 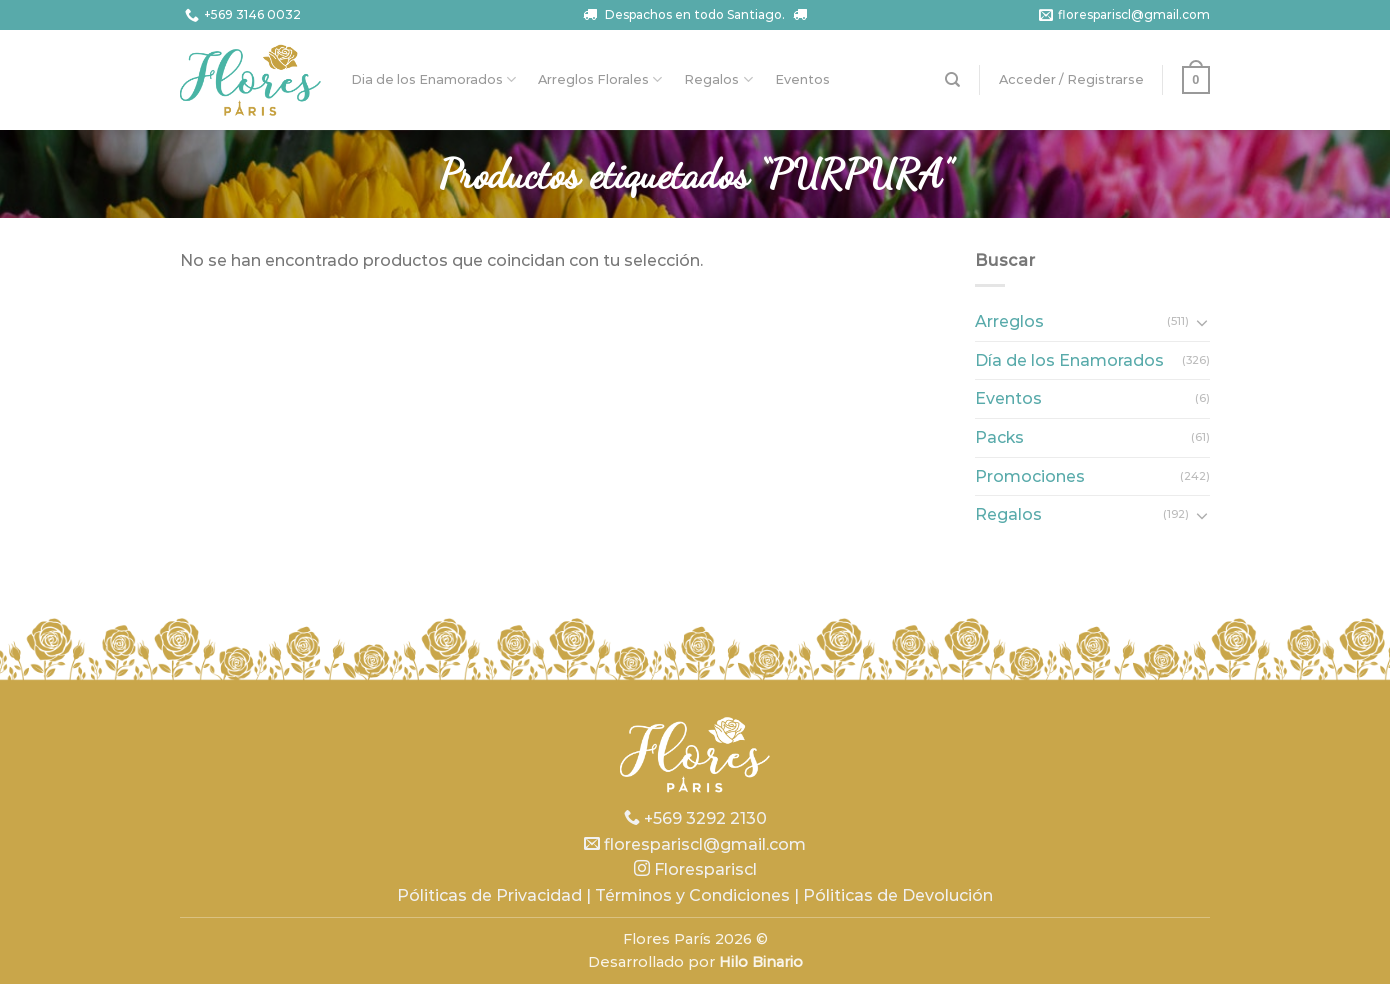 I want to click on [Toggle], so click(x=1202, y=322).